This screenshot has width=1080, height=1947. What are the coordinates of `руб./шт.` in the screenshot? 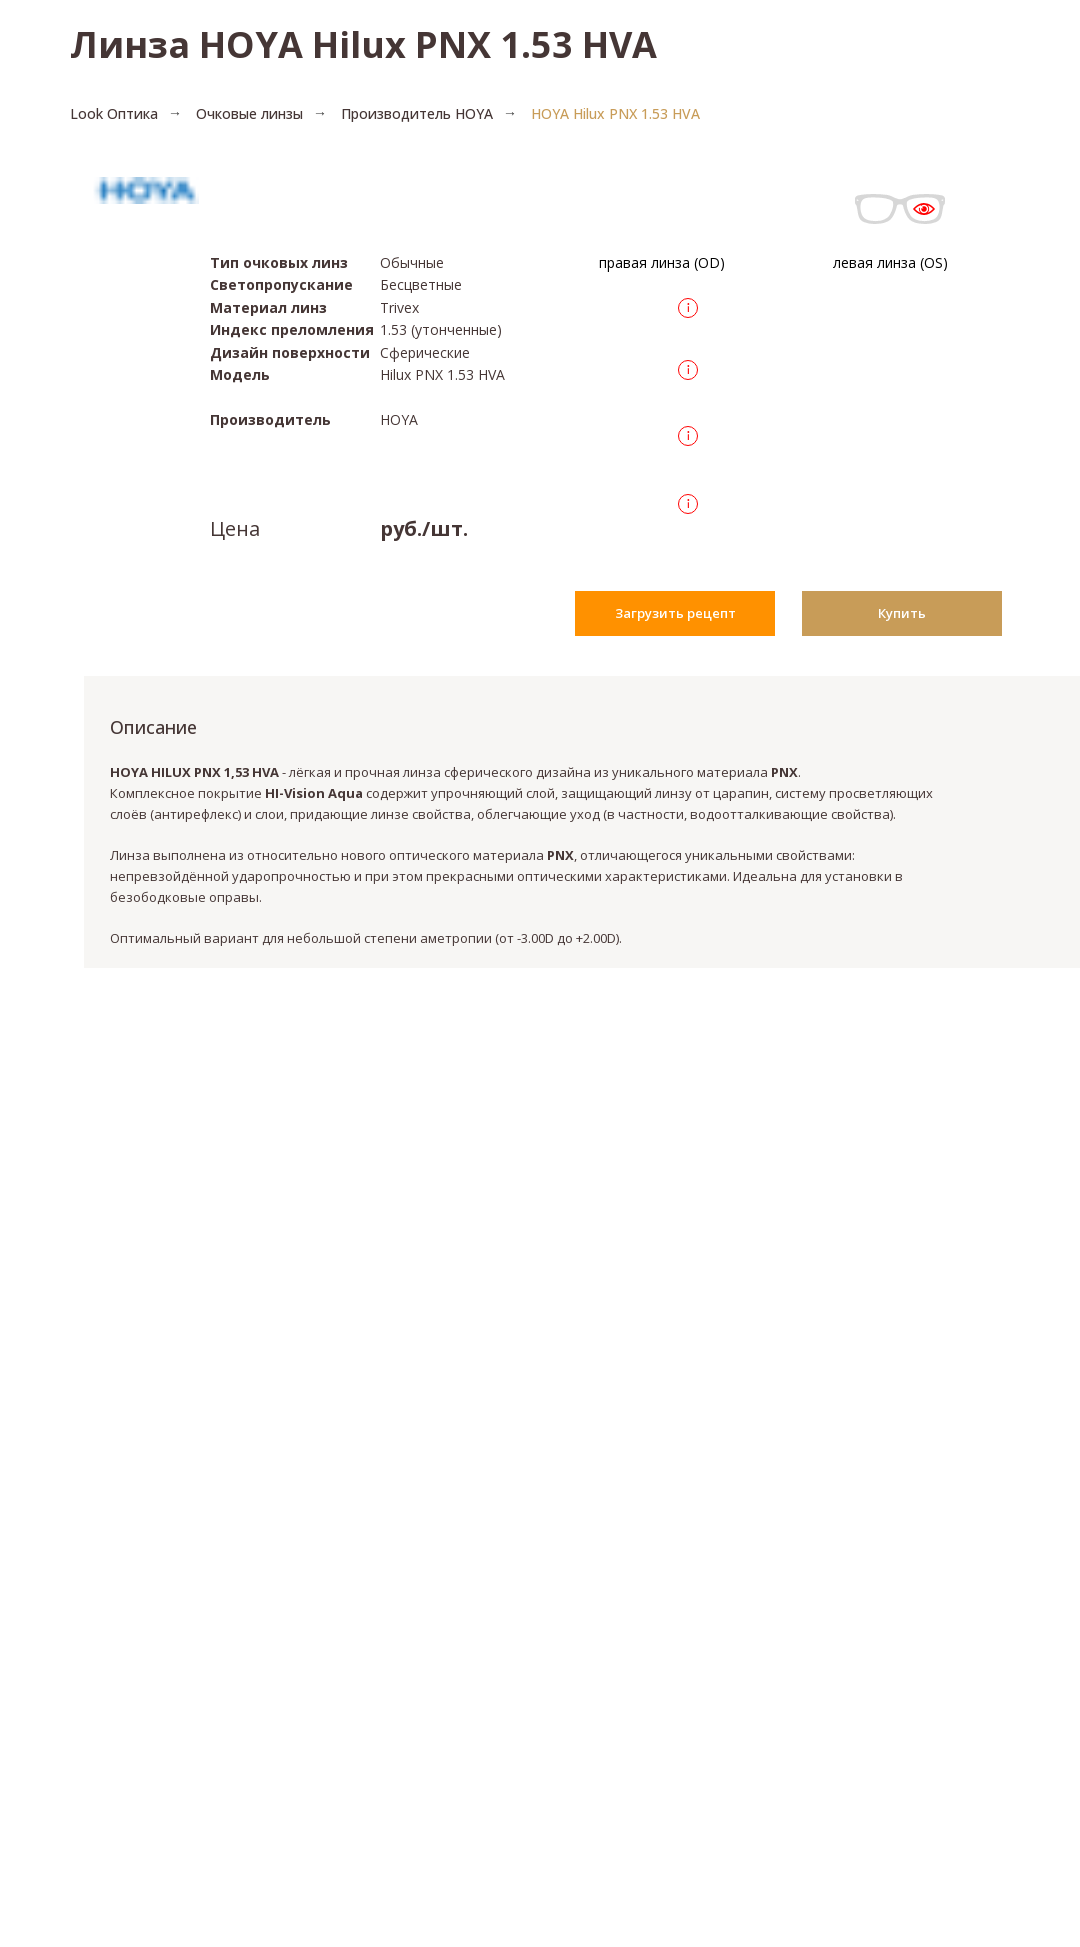 It's located at (424, 528).